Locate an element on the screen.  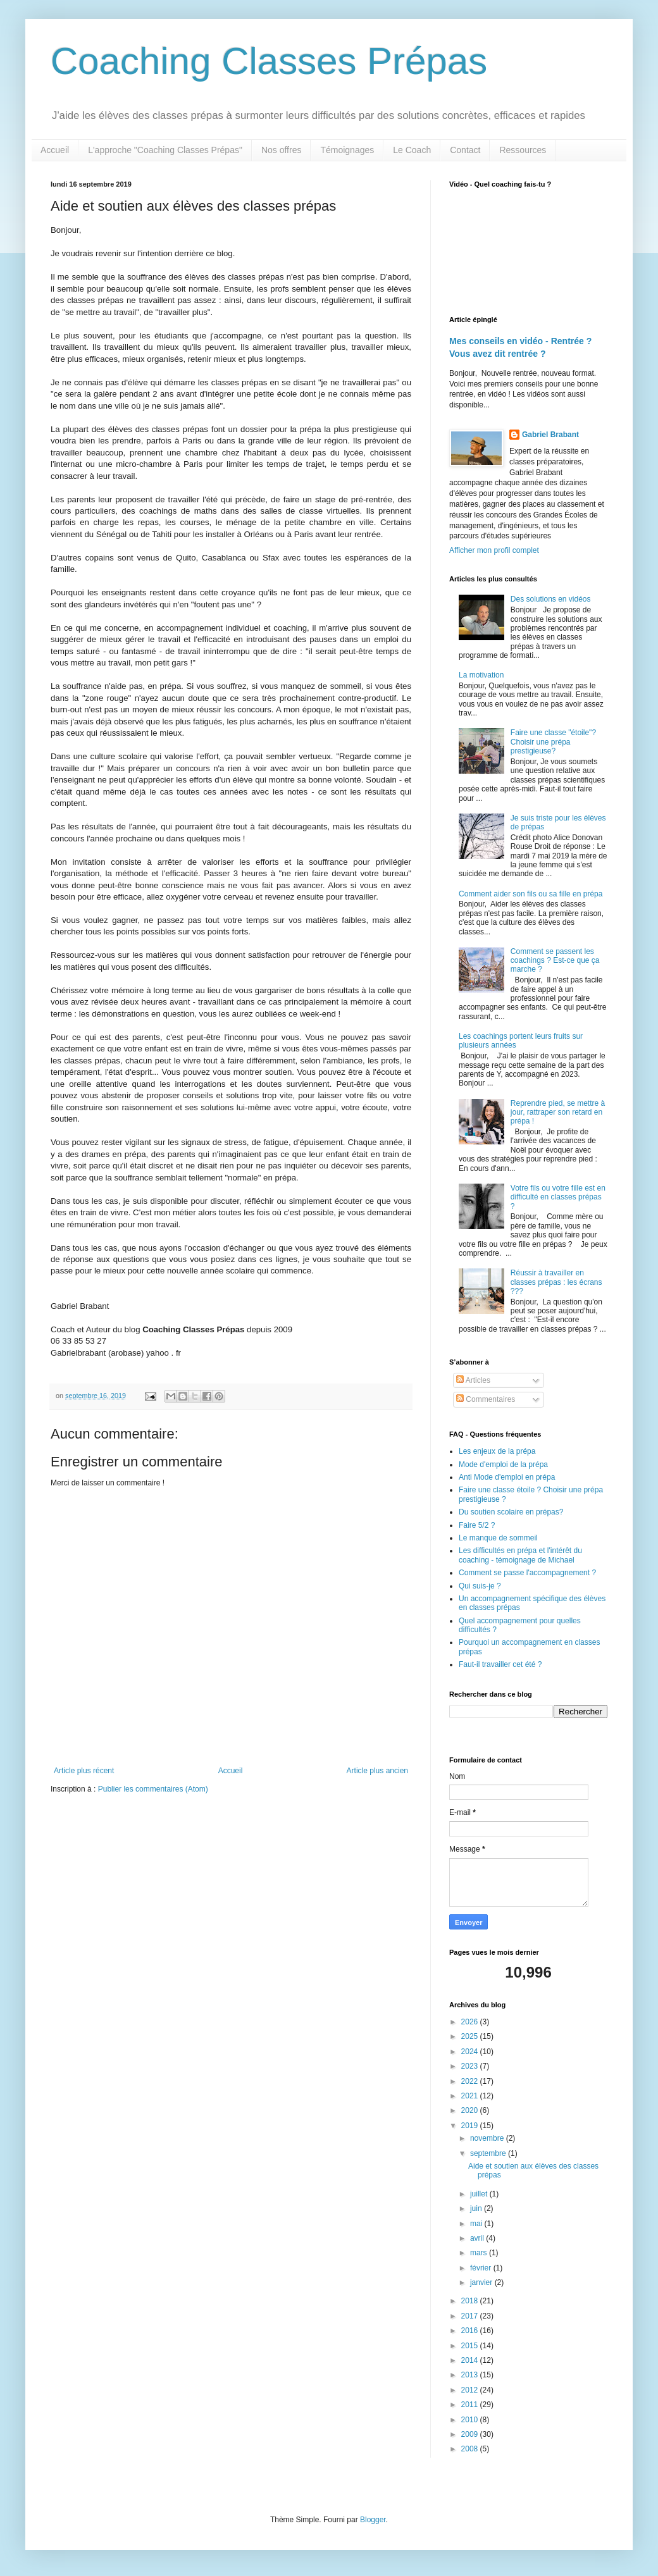
Le manque de sommeil is located at coordinates (498, 1537).